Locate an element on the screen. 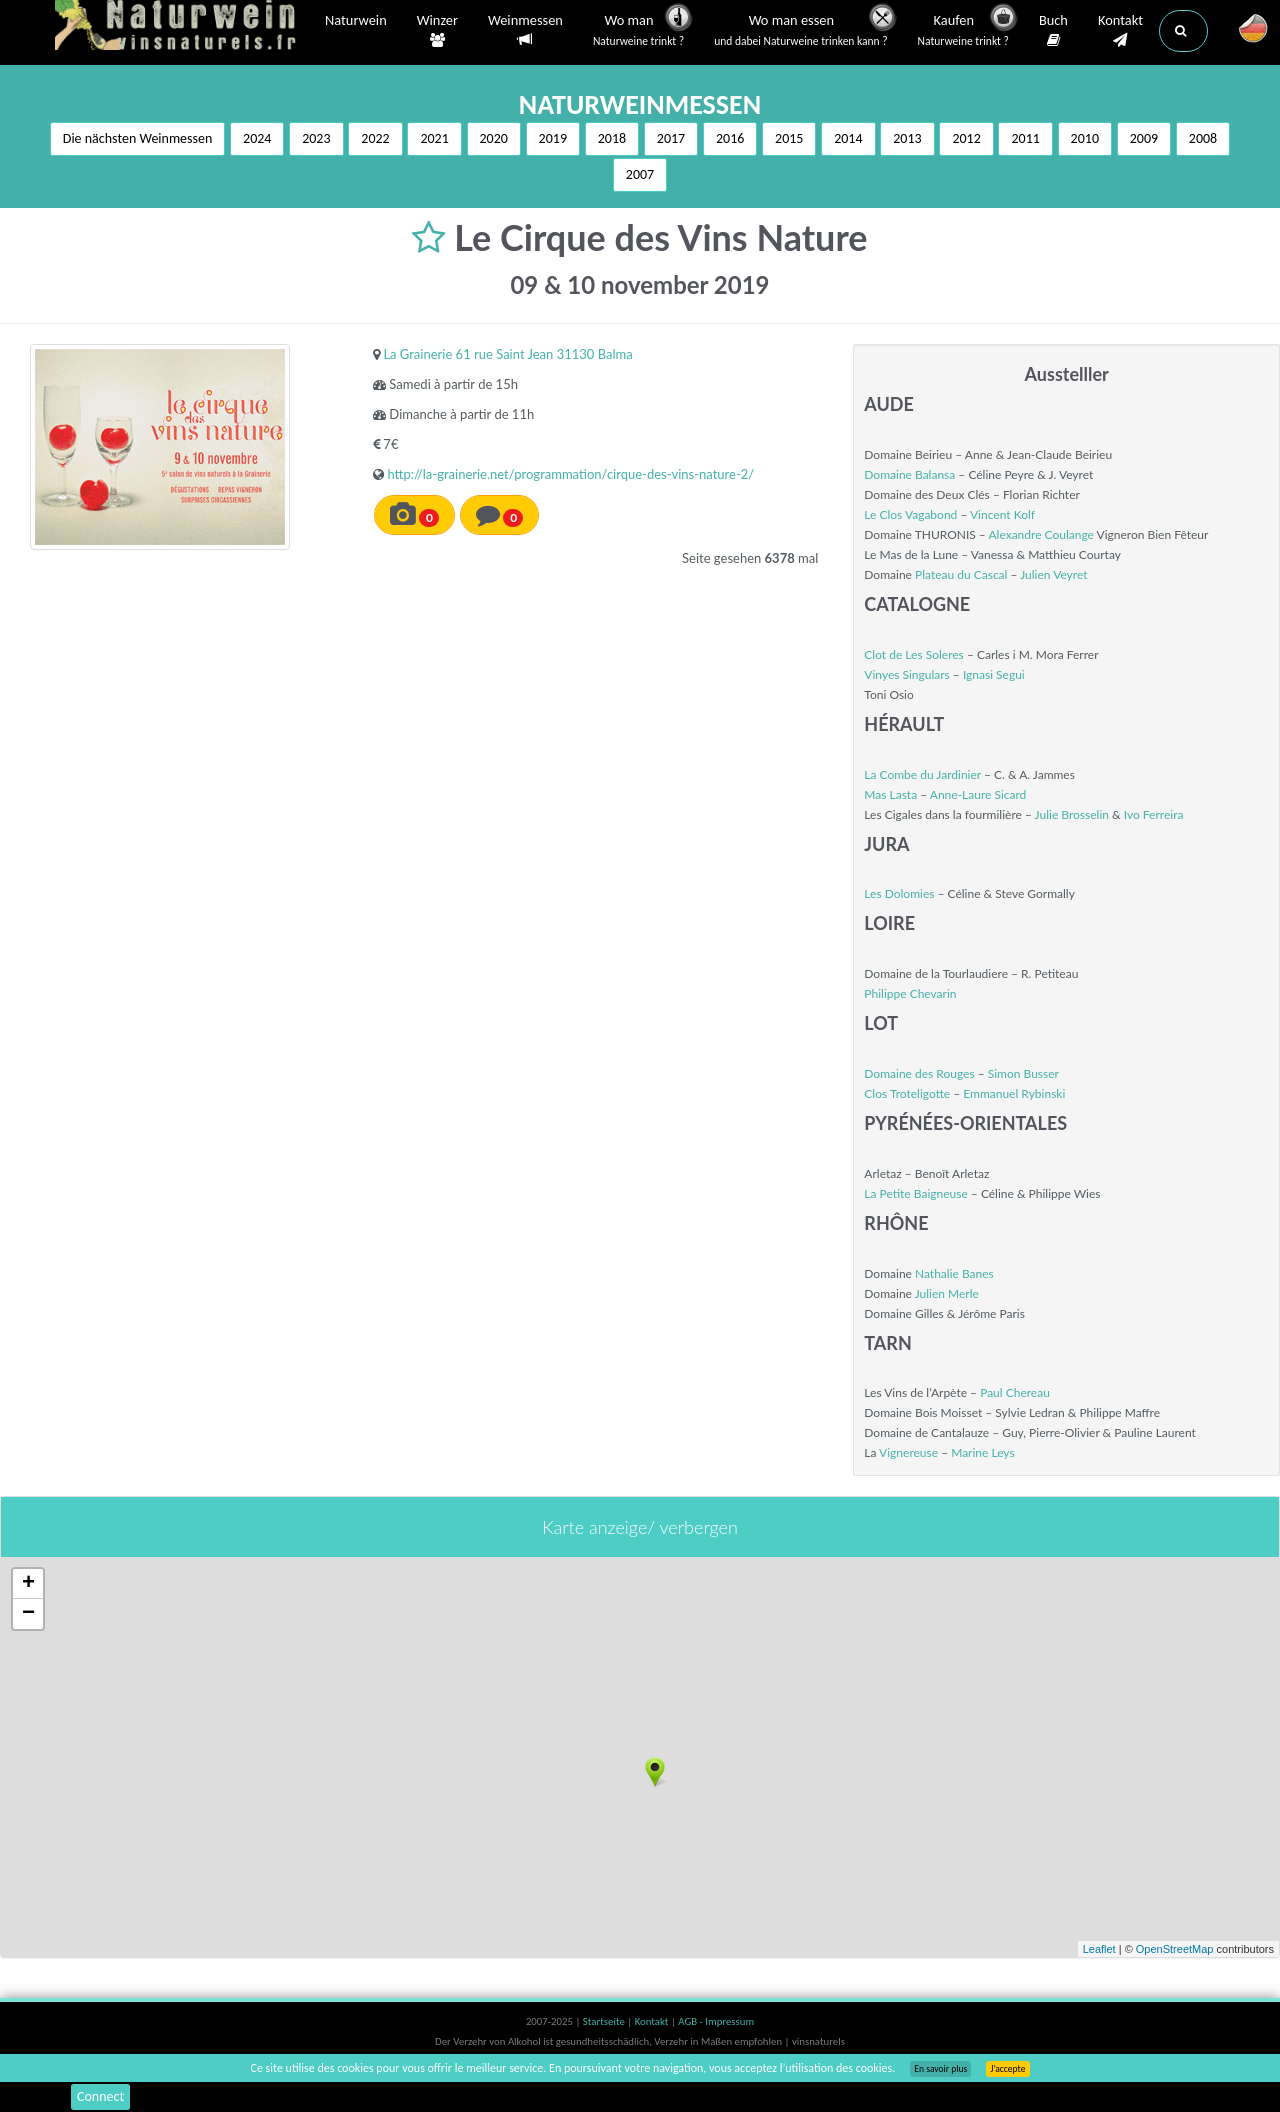 This screenshot has width=1280, height=2112. Le Clos Vagabond is located at coordinates (910, 514).